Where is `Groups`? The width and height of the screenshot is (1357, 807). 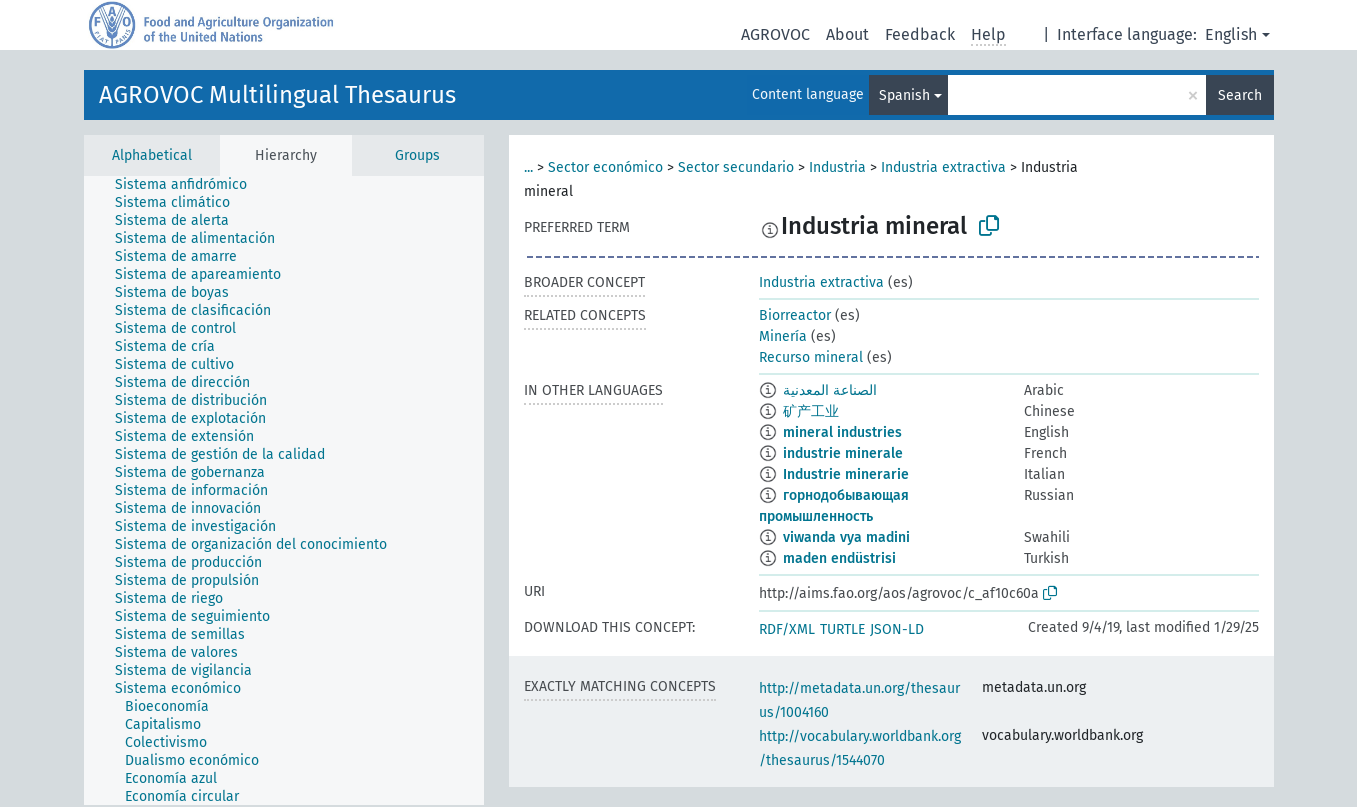 Groups is located at coordinates (417, 155).